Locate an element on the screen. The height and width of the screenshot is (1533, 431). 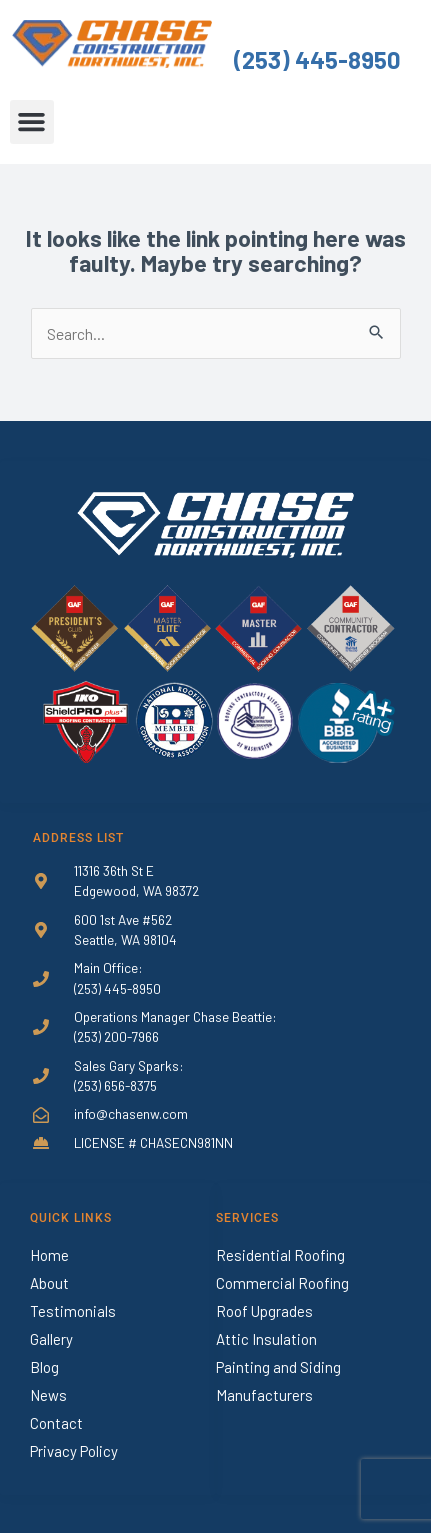
Privacy Policy is located at coordinates (74, 1451).